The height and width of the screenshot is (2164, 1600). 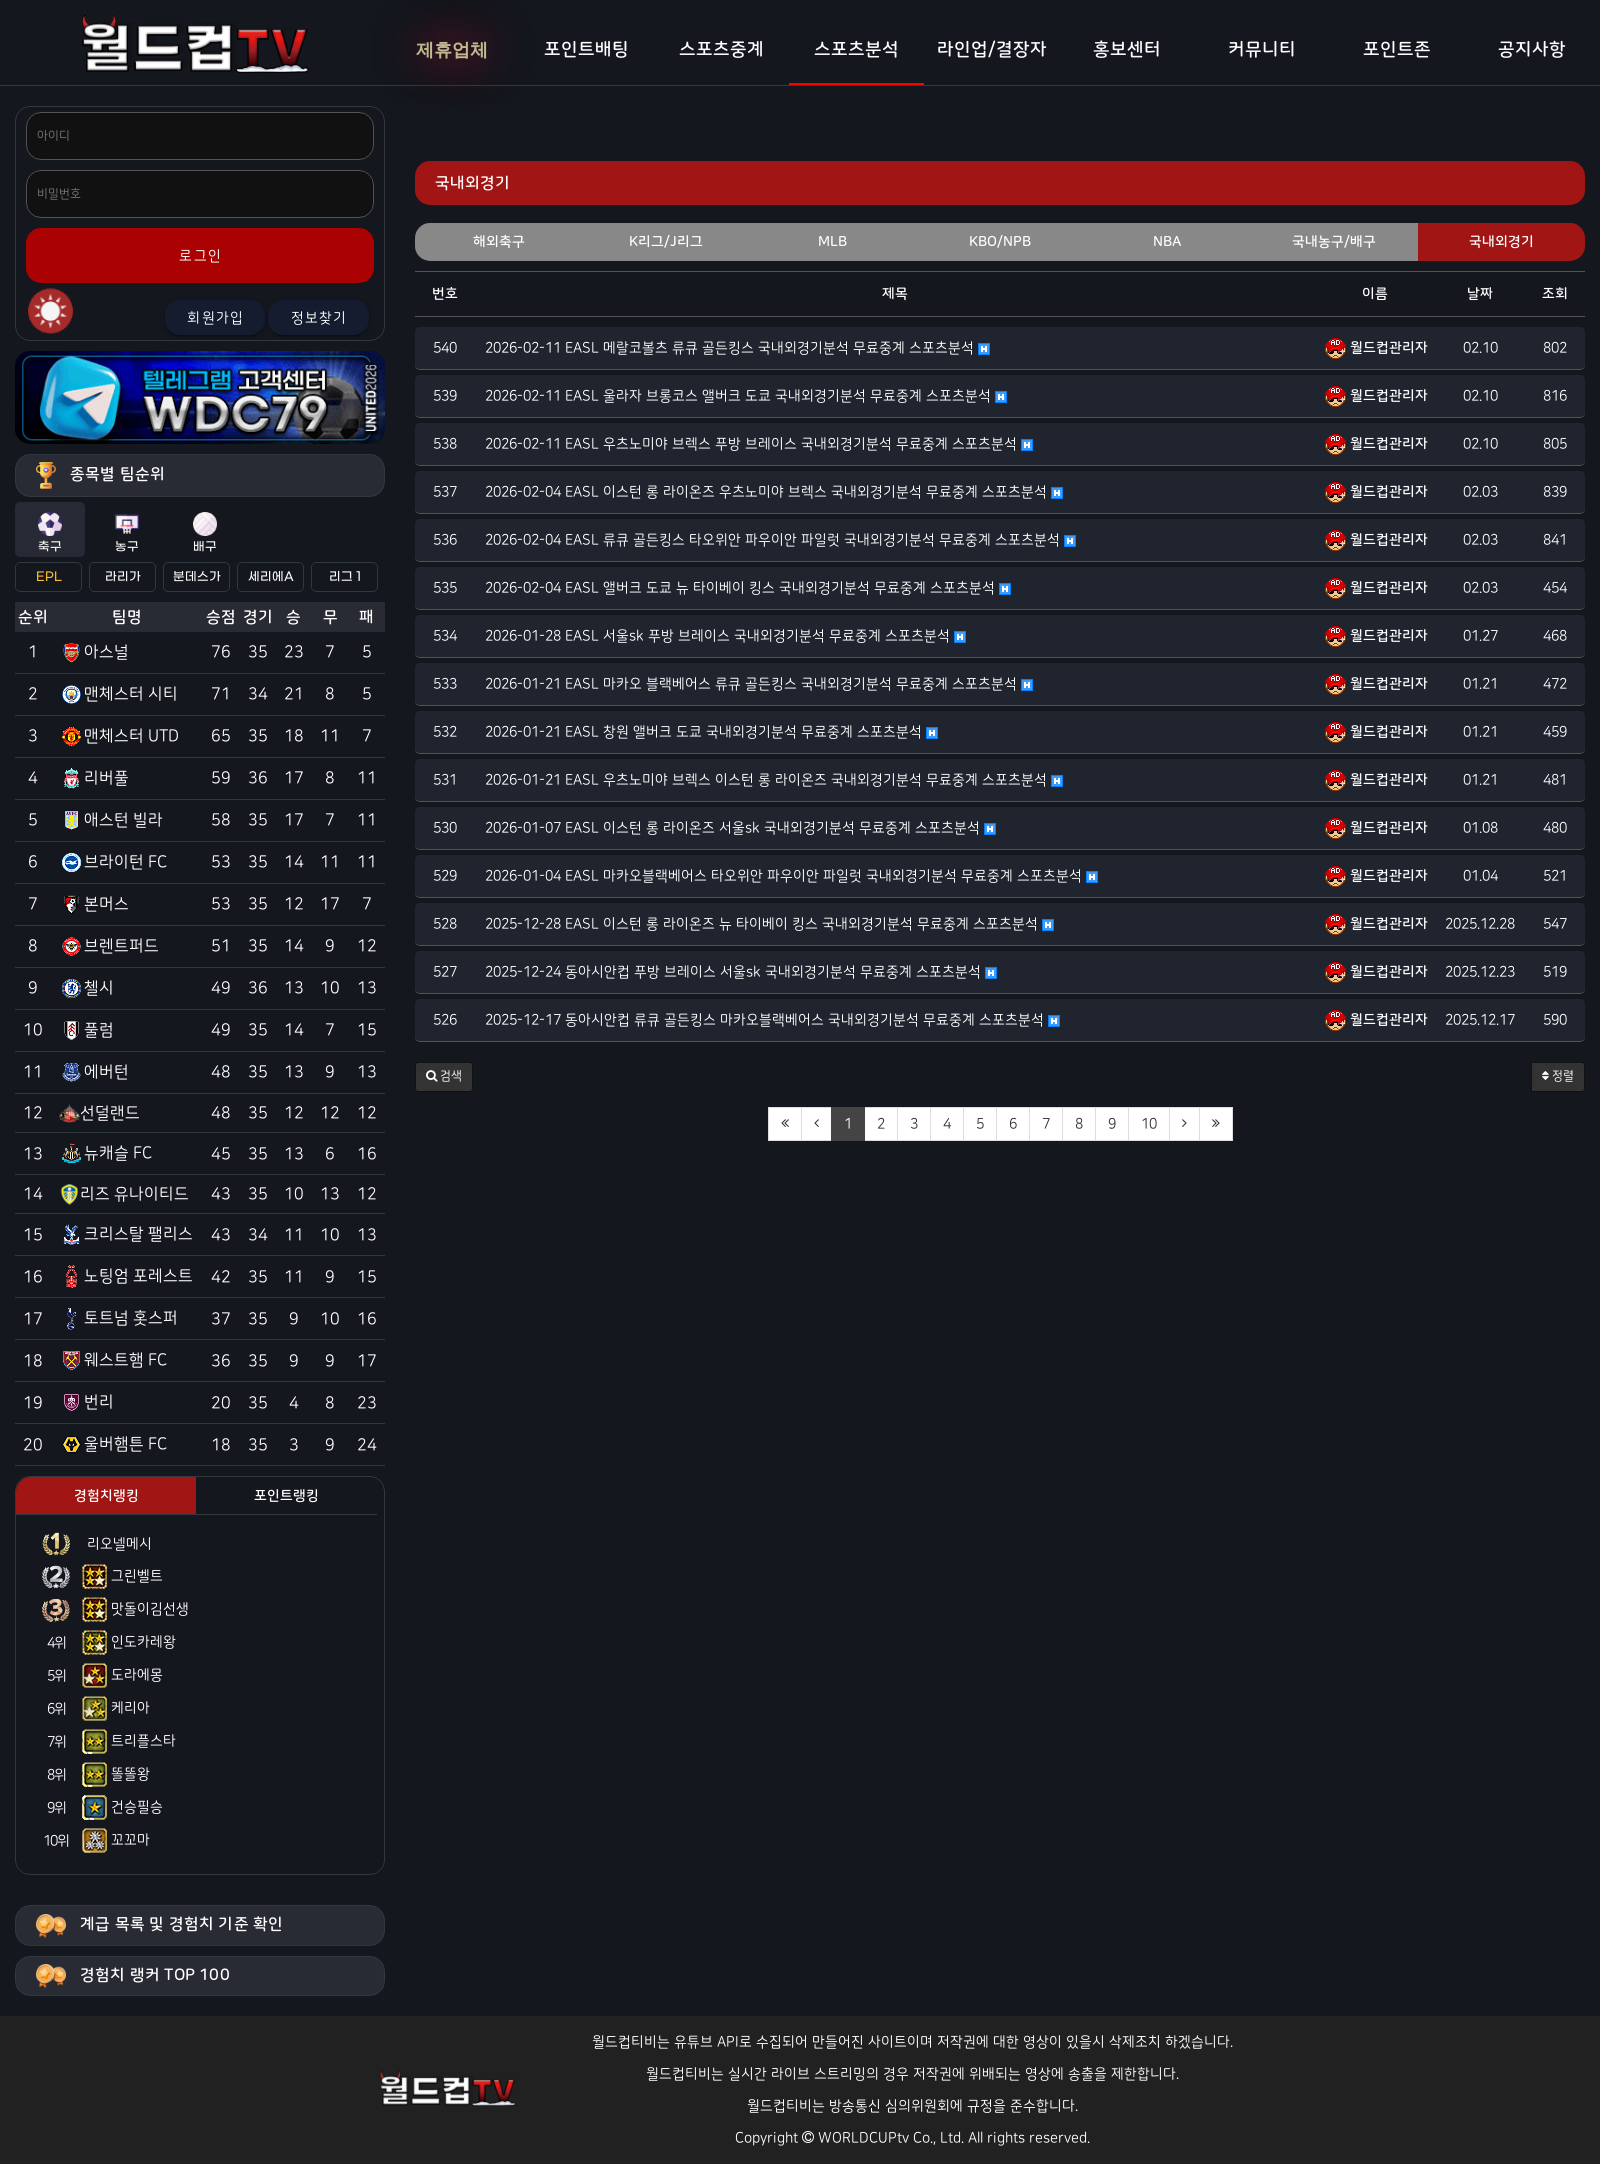 I want to click on 2025-12-17 동아시안컵 류큐 골든킹스 마카오블랙베어스 국내외경기분석 무료중계 스포츠분석, so click(x=772, y=1020).